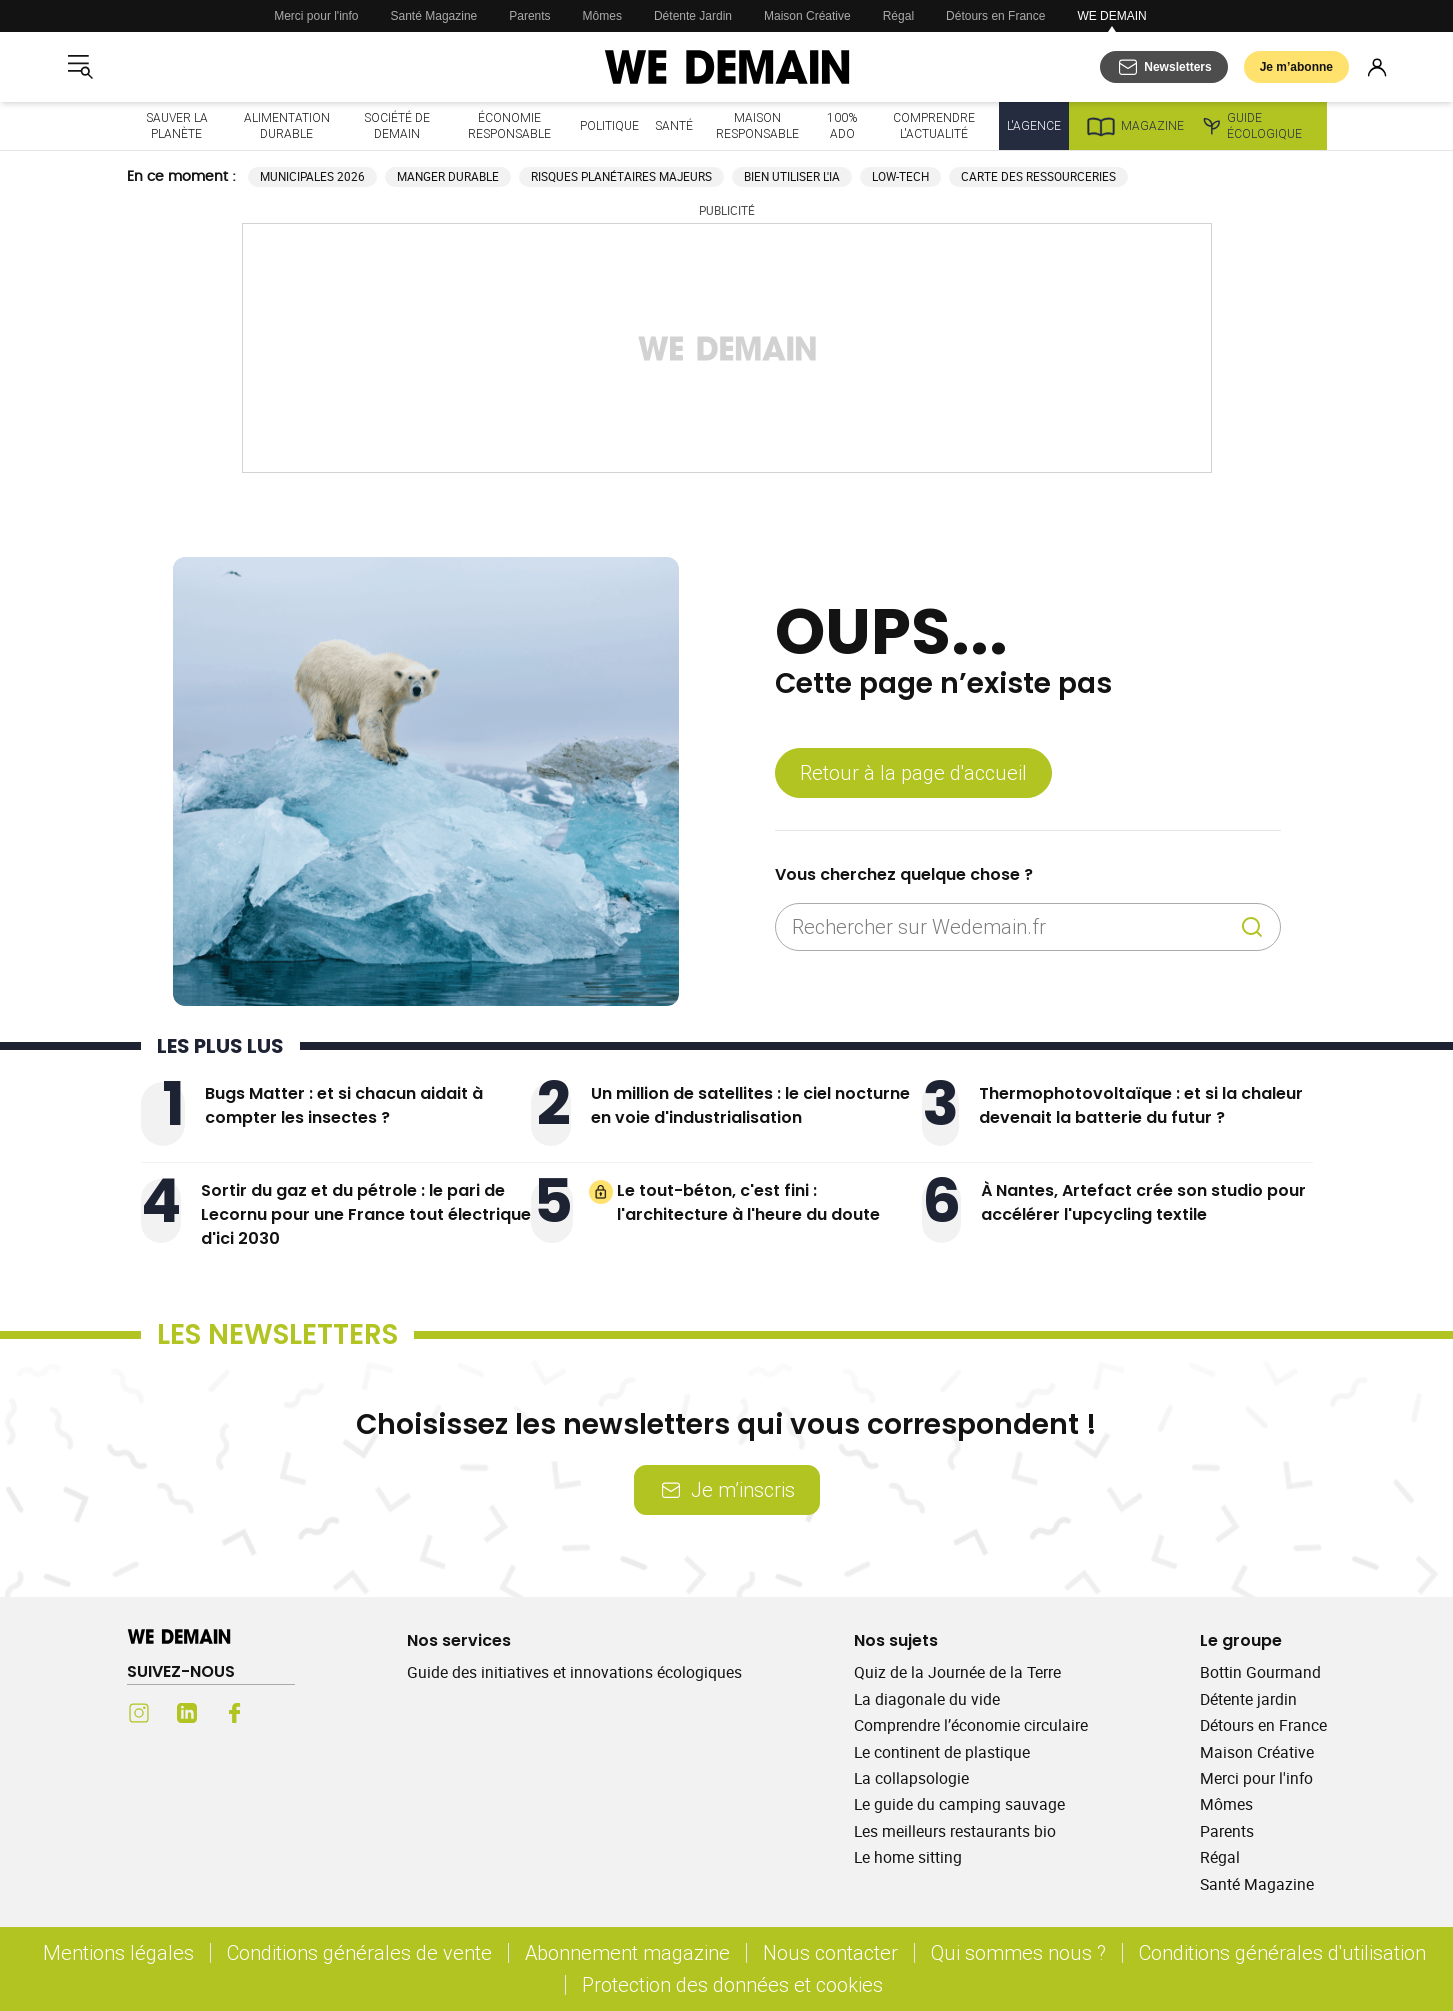  What do you see at coordinates (1141, 1105) in the screenshot?
I see `Thermophotovoltaïque : et si la chaleur devenait la batterie du futur ?` at bounding box center [1141, 1105].